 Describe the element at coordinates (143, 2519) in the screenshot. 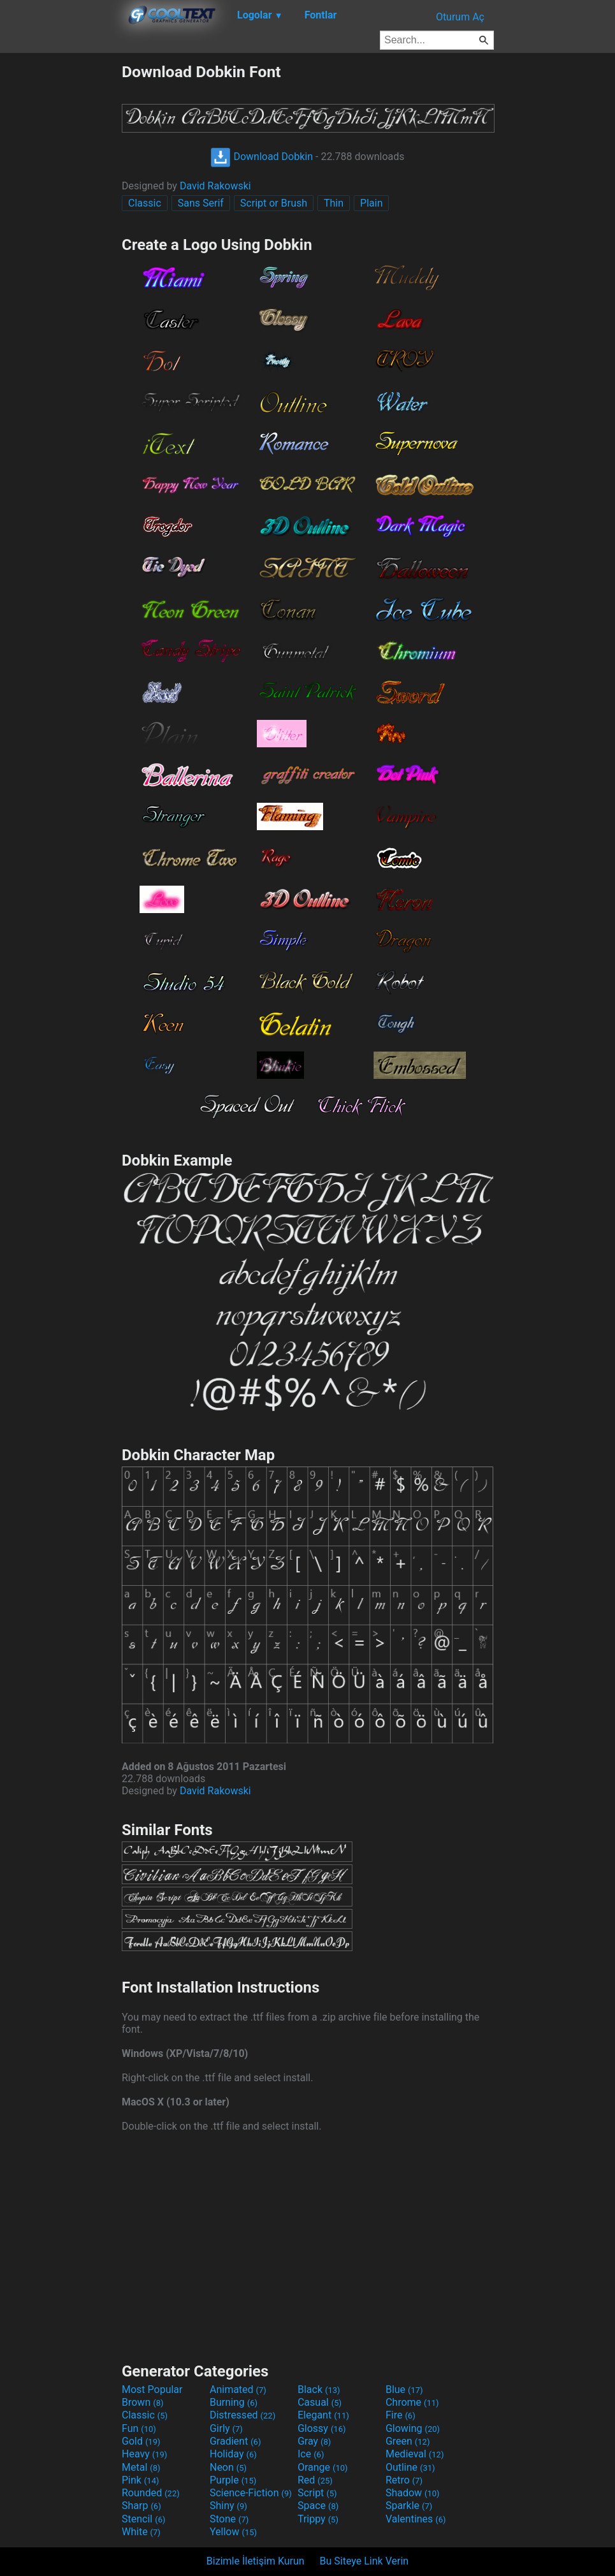

I see `Stencil` at that location.